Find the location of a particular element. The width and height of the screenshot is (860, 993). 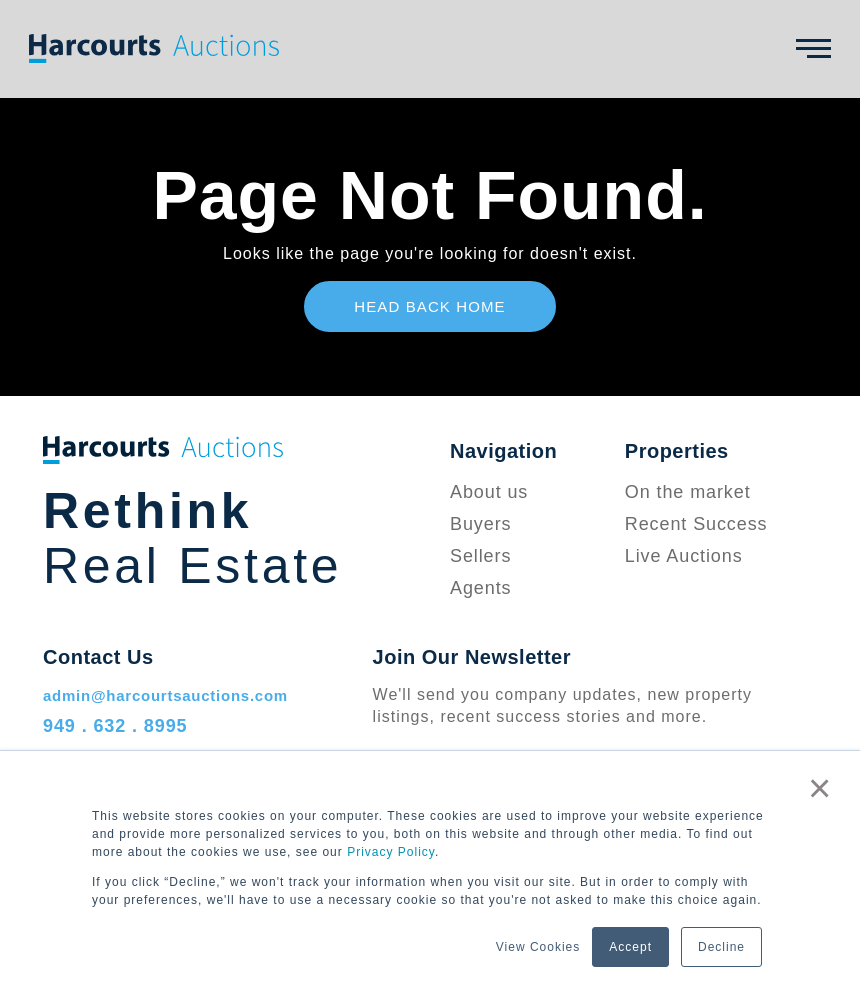

On the market is located at coordinates (688, 492).